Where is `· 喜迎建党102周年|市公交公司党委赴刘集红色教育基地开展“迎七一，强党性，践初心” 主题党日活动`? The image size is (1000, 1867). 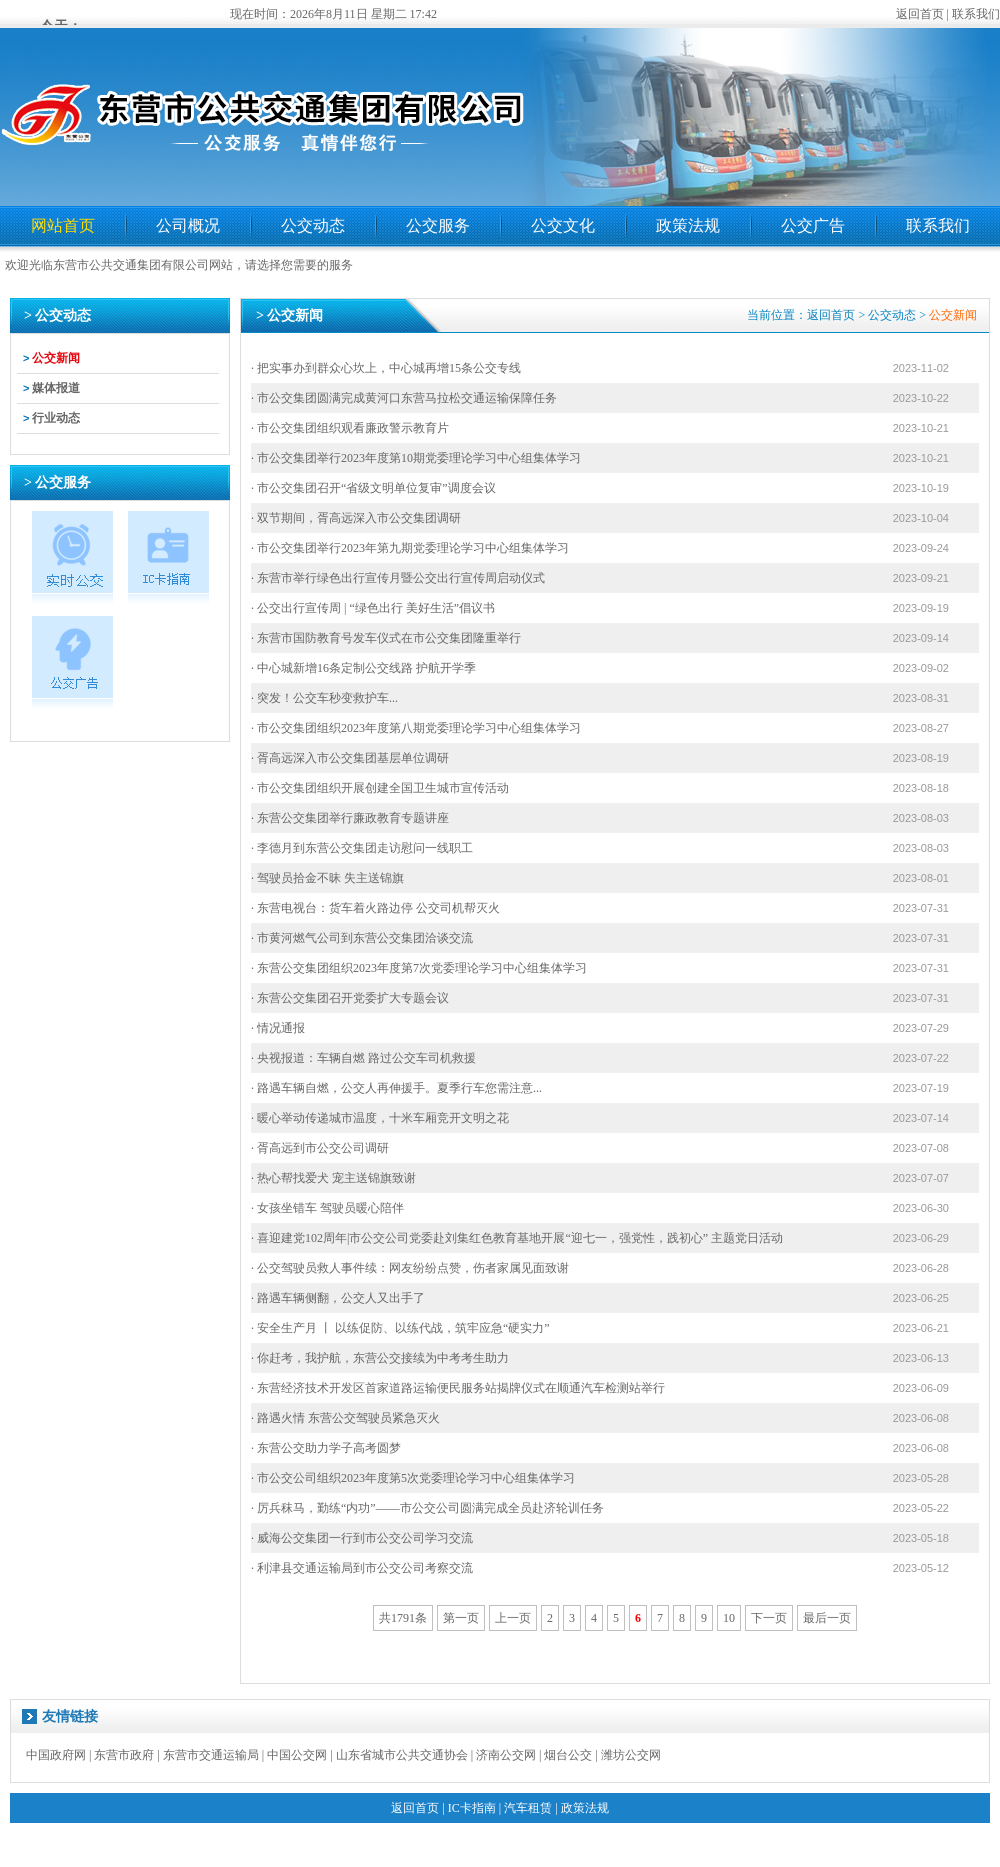
· 喜迎建党102周年|市公交公司党委赴刘集红色教育基地开展“迎七一，强党性，践初心” 主题党日活动 is located at coordinates (517, 1238).